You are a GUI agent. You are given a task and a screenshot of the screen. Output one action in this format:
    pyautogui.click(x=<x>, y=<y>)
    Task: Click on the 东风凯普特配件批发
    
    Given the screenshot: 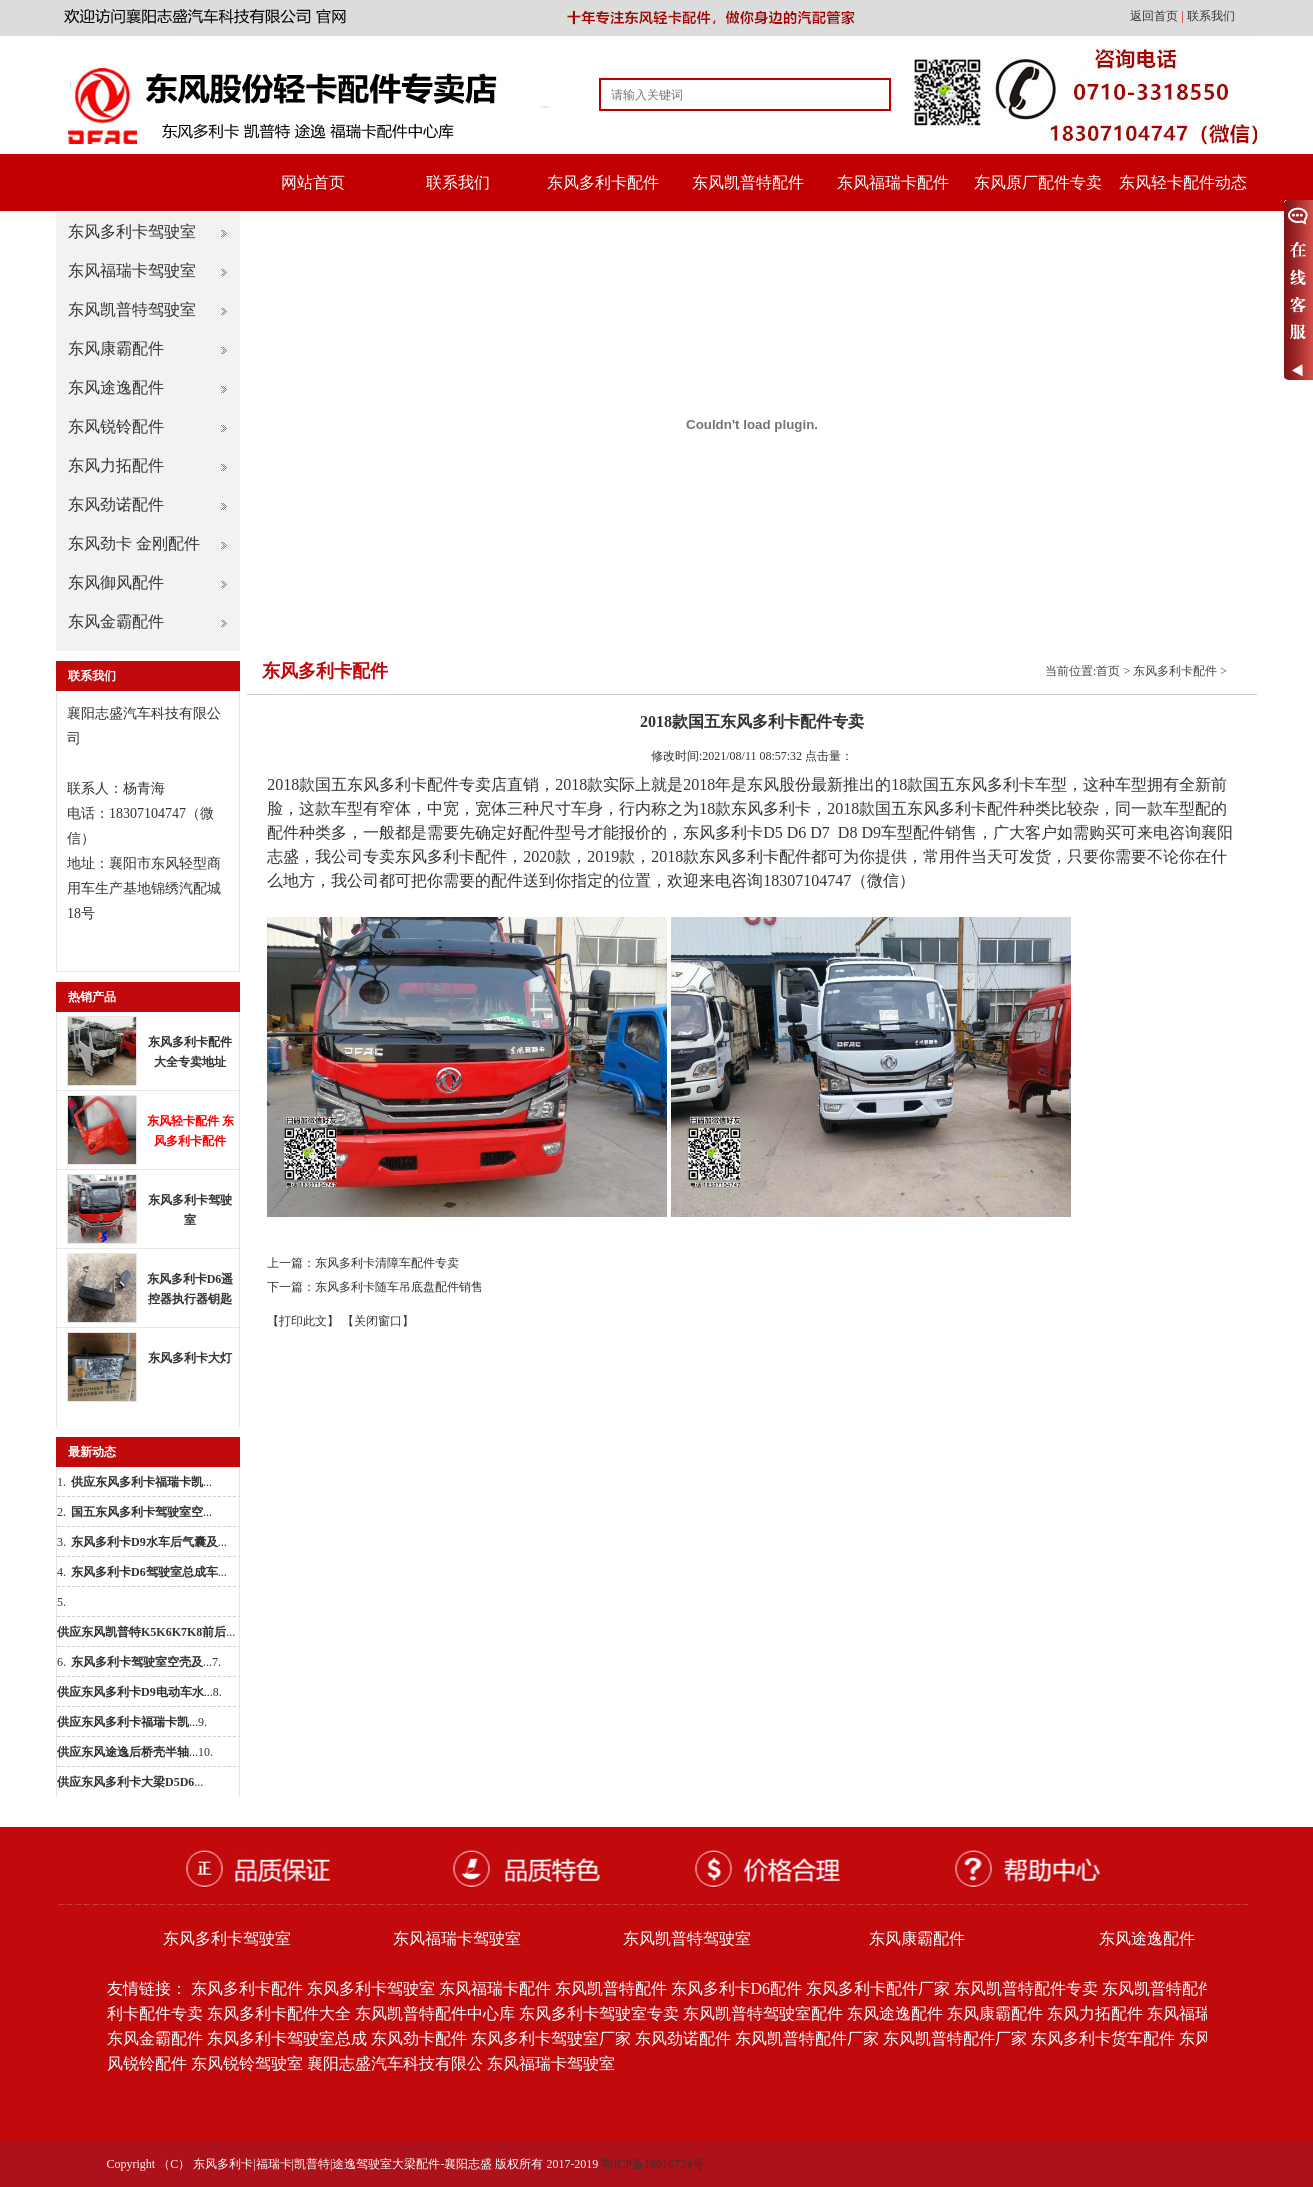 What is the action you would take?
    pyautogui.click(x=1174, y=1988)
    